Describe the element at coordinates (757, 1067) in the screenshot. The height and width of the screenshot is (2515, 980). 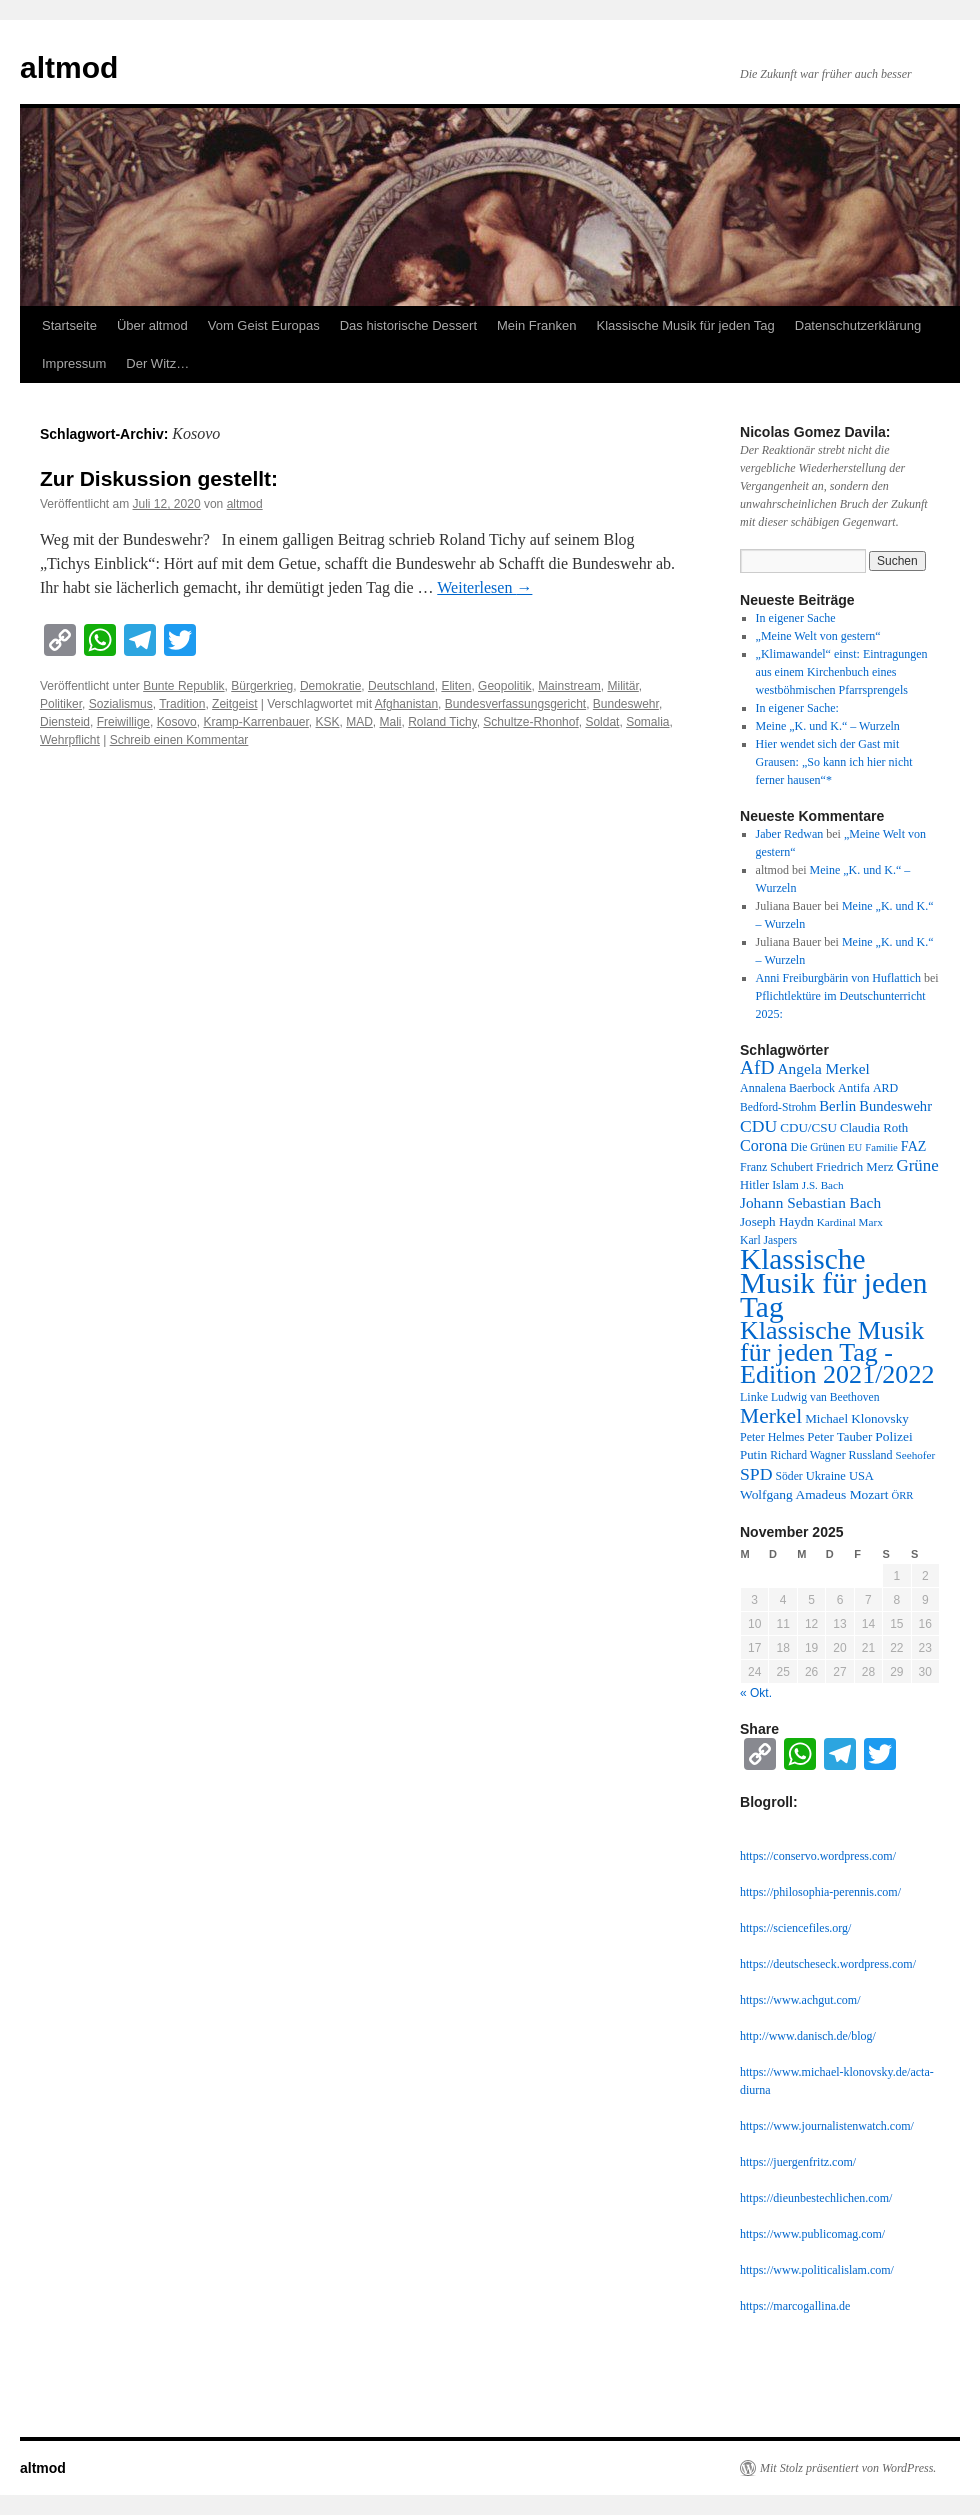
I see `AfD [AfD (52 Einträge)]` at that location.